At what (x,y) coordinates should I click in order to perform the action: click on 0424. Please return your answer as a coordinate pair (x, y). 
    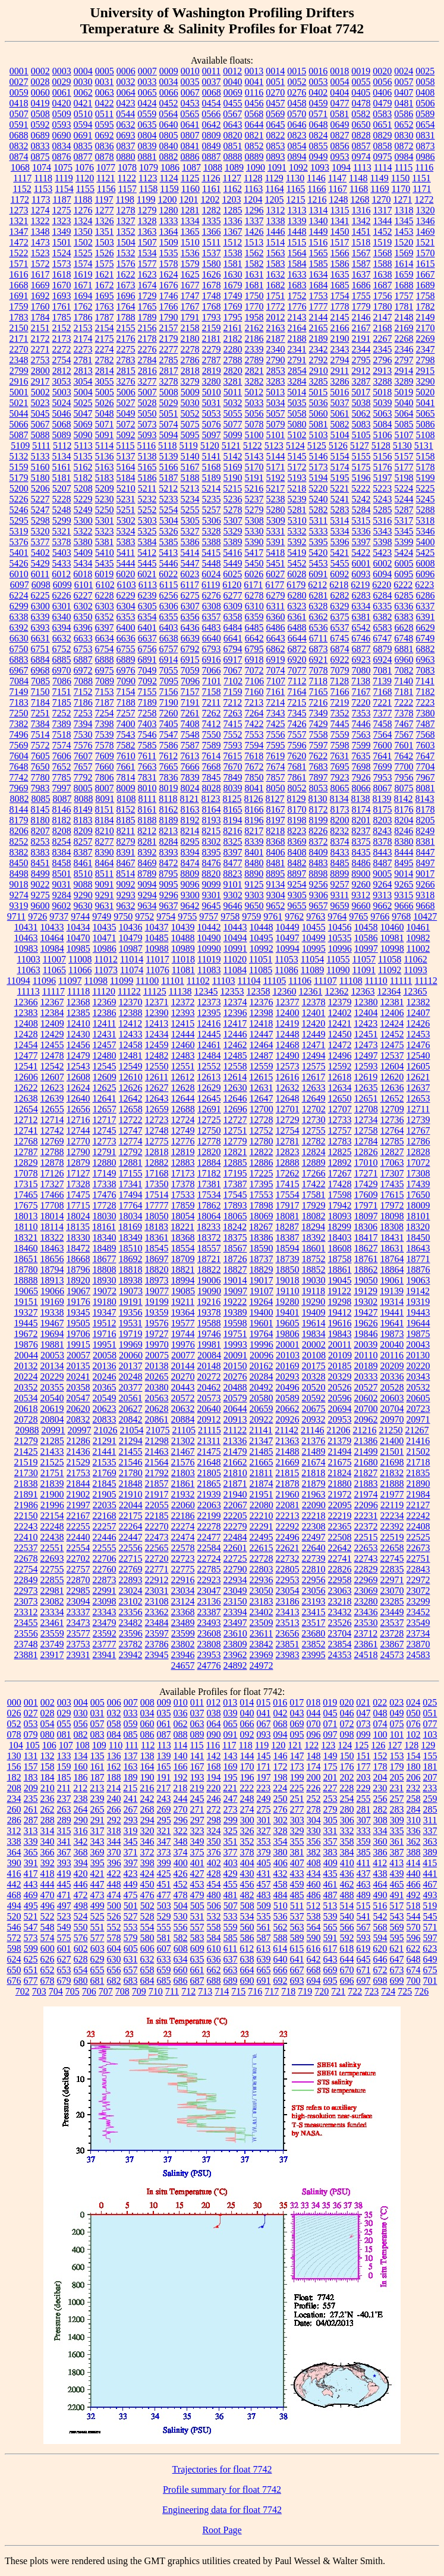
    Looking at the image, I should click on (147, 103).